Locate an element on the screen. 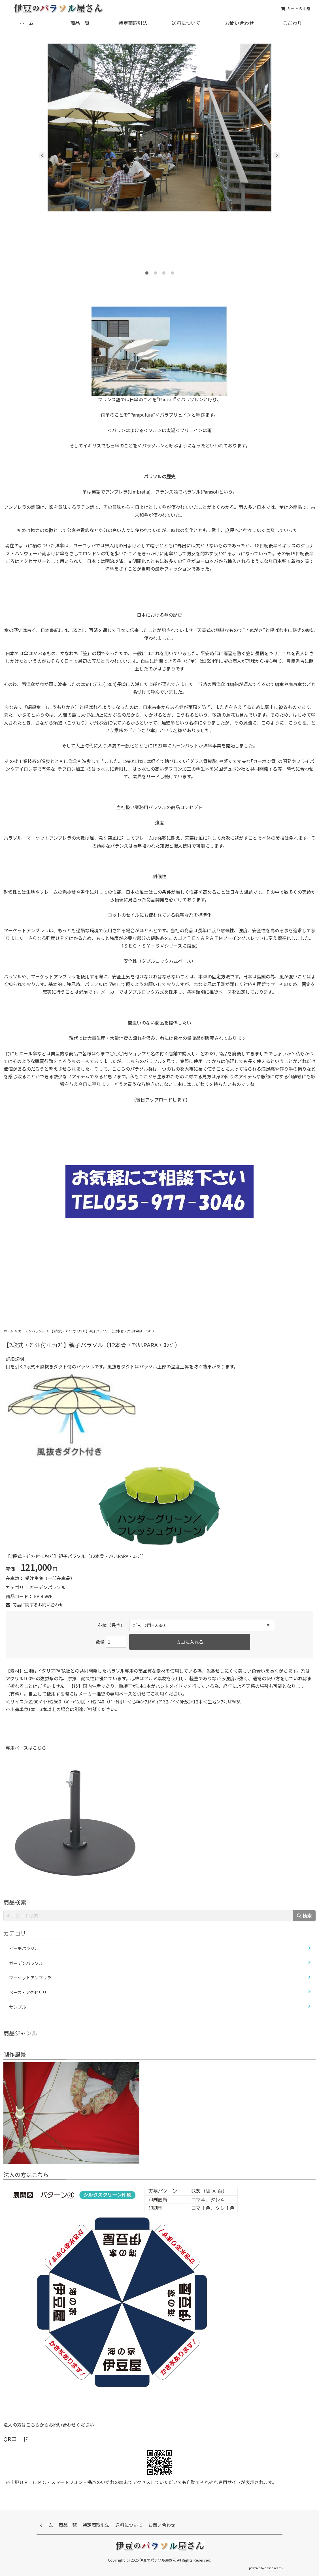  [tabpanel] is located at coordinates (159, 127).